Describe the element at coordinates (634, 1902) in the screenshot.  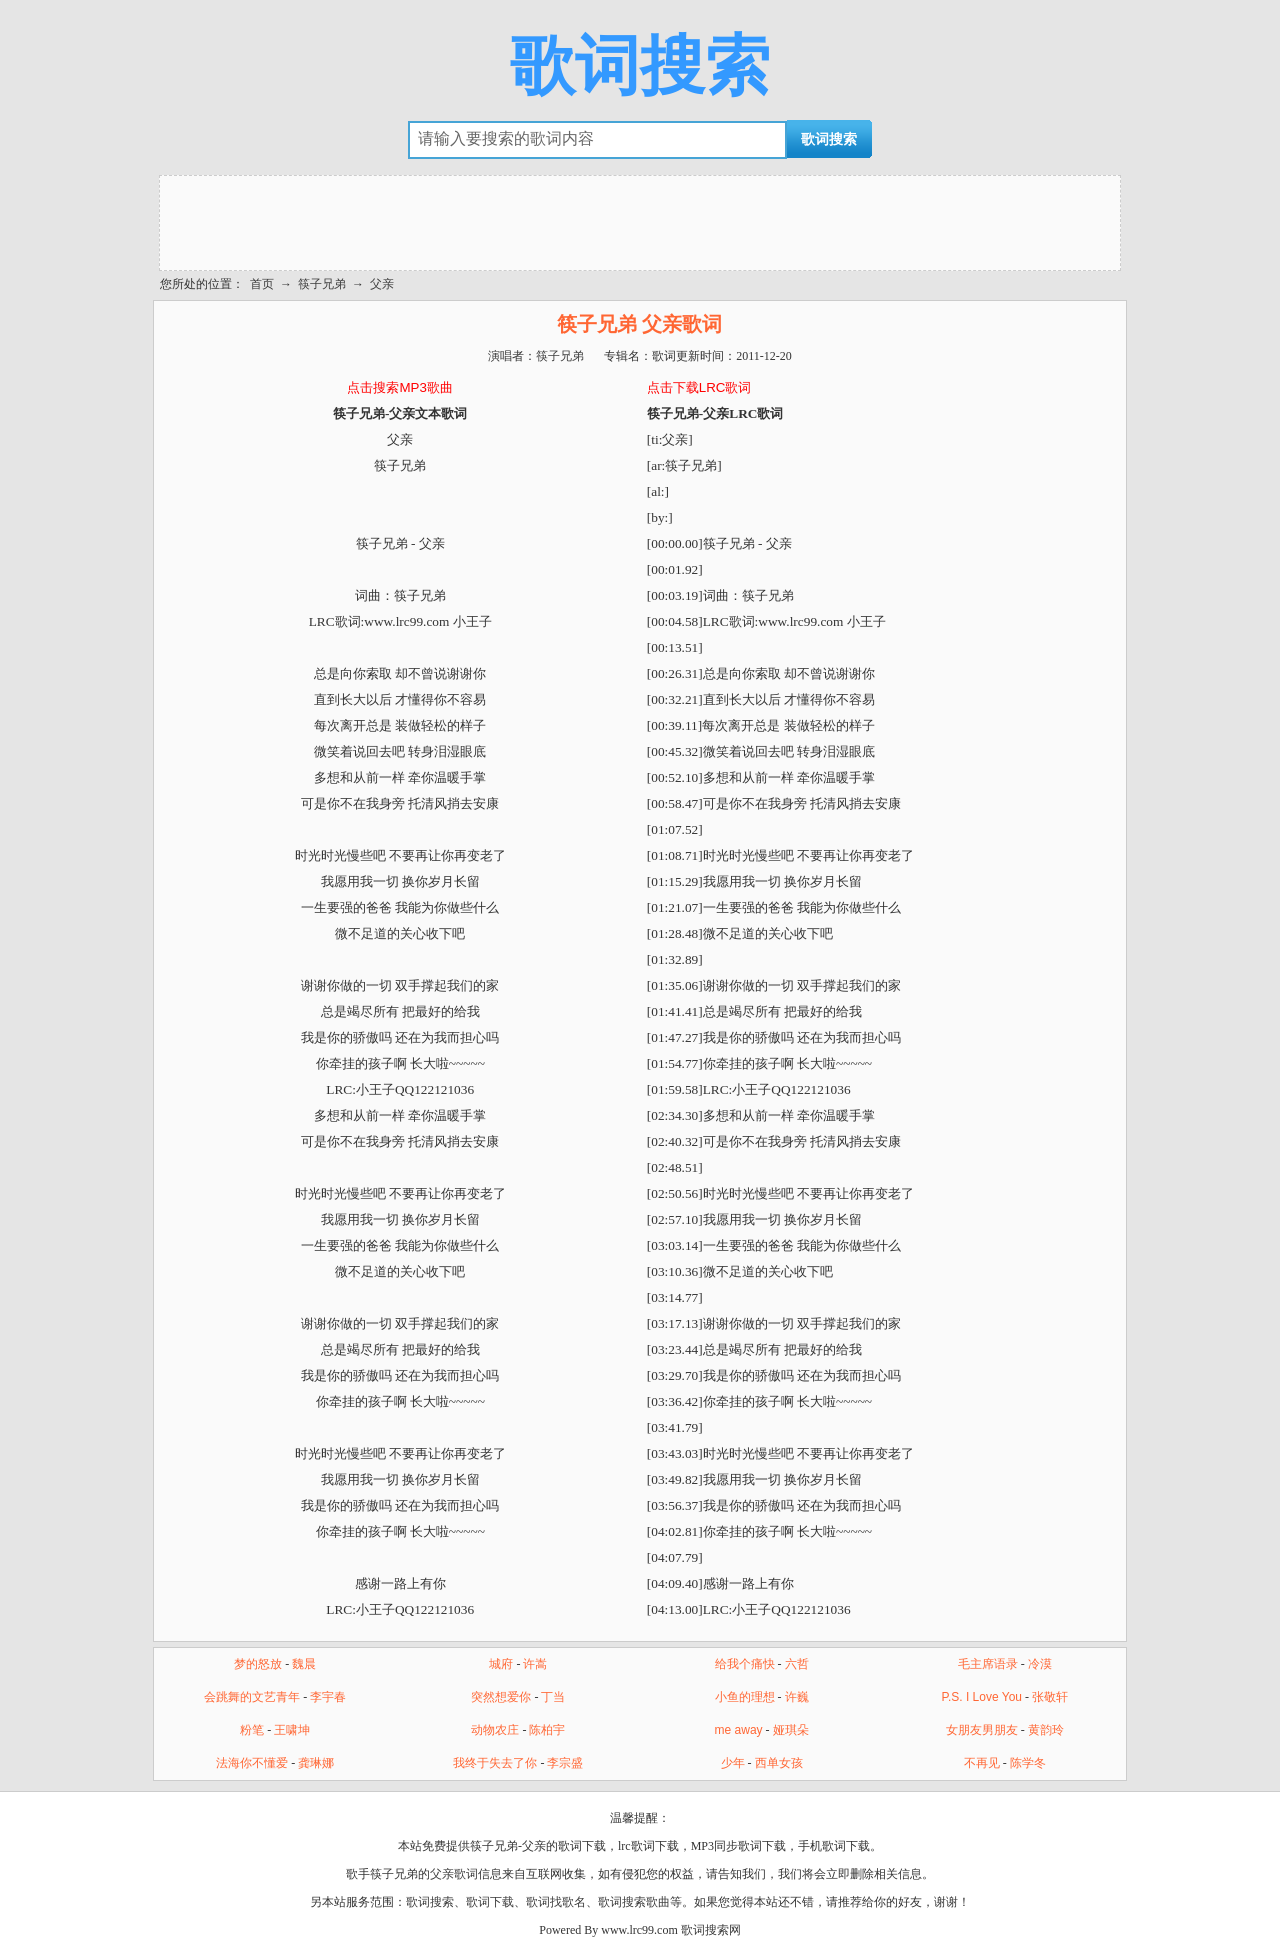
I see `歌词搜索歌曲` at that location.